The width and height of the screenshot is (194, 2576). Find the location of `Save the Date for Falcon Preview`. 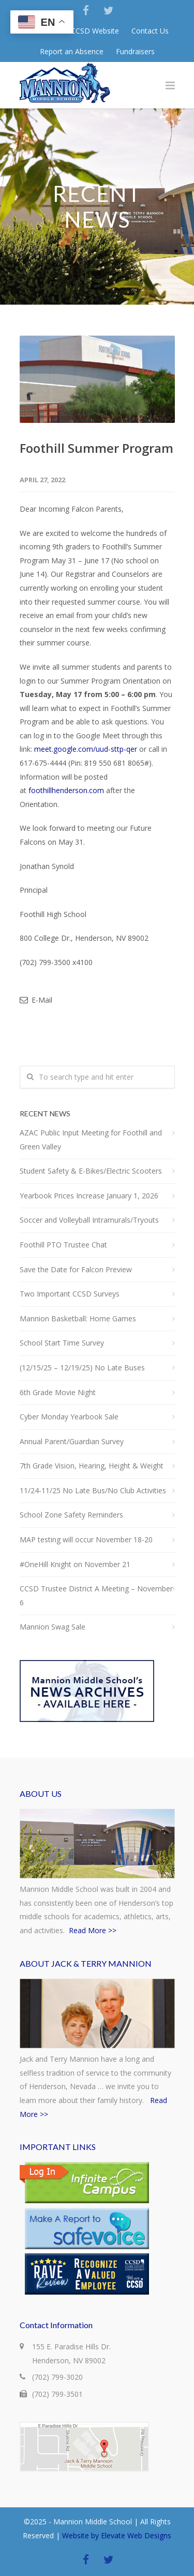

Save the Date for Falcon Preview is located at coordinates (76, 1269).